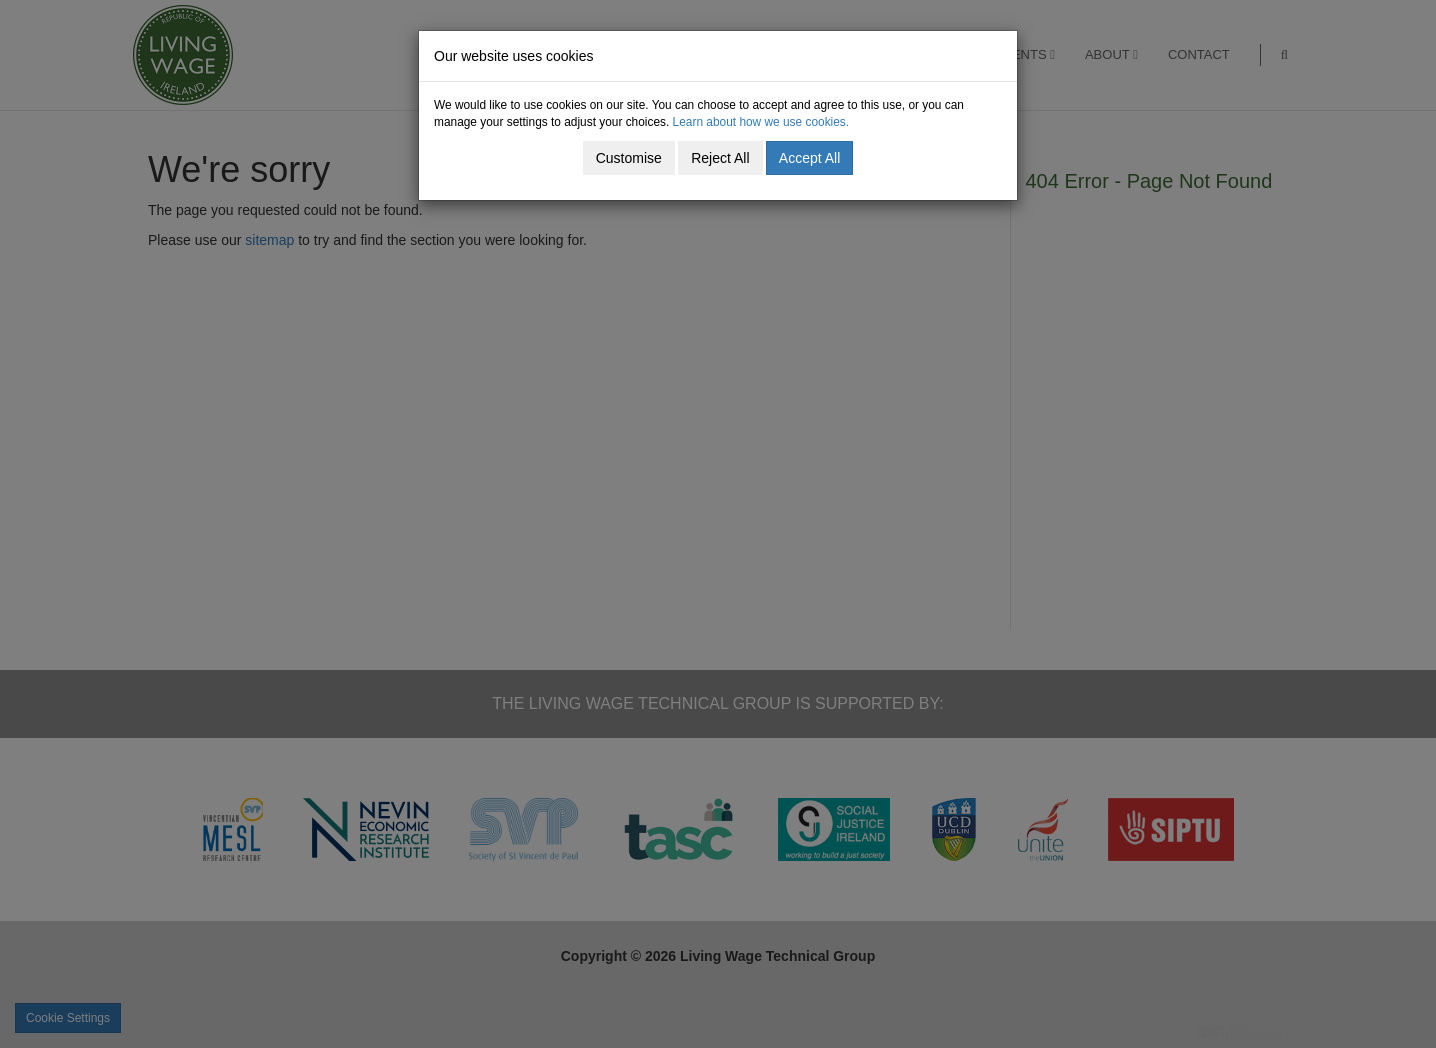  What do you see at coordinates (720, 158) in the screenshot?
I see `Reject All` at bounding box center [720, 158].